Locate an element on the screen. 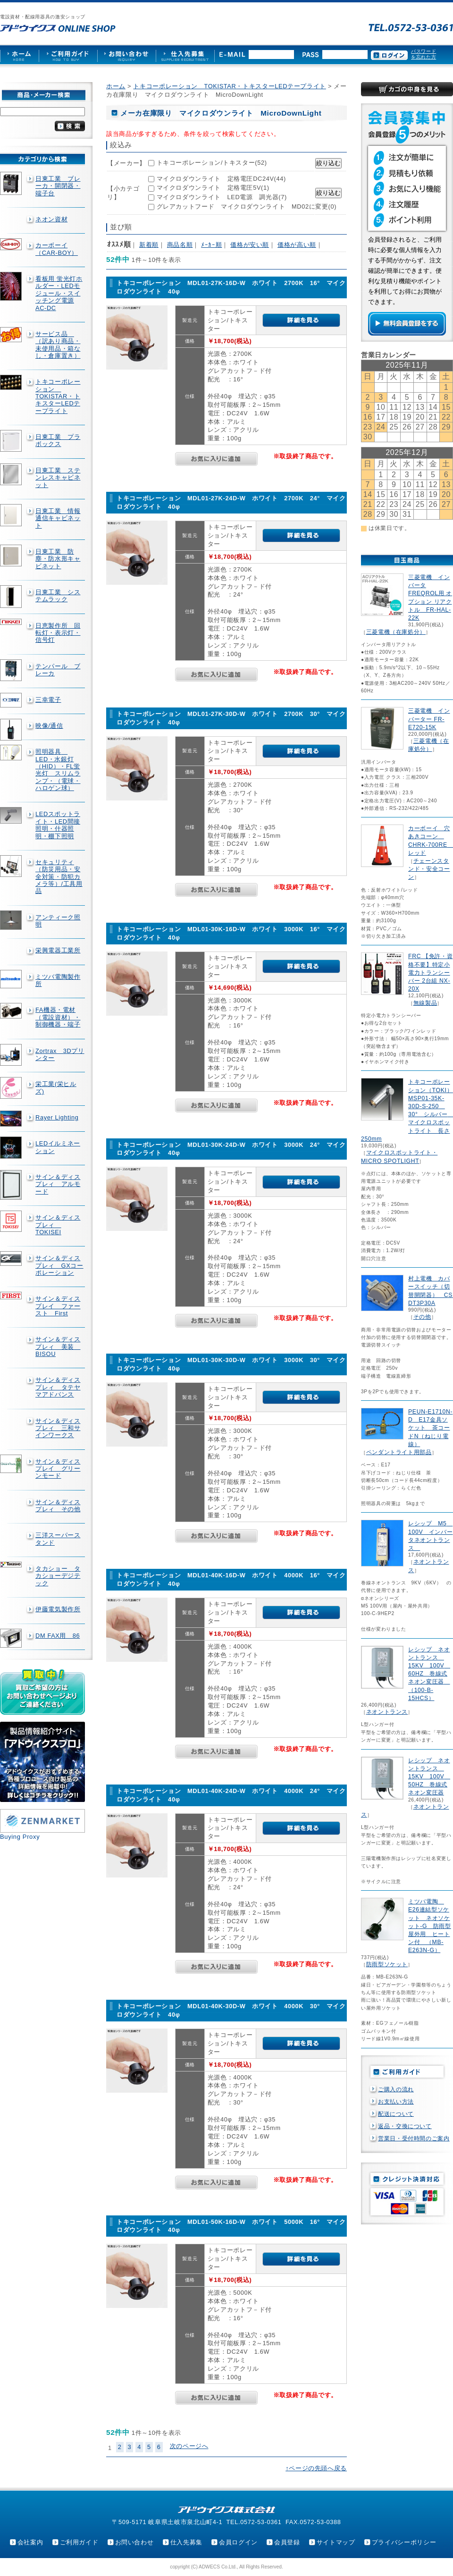 Image resolution: width=453 pixels, height=2576 pixels. Zortrax 3Dプリンター is located at coordinates (59, 1054).